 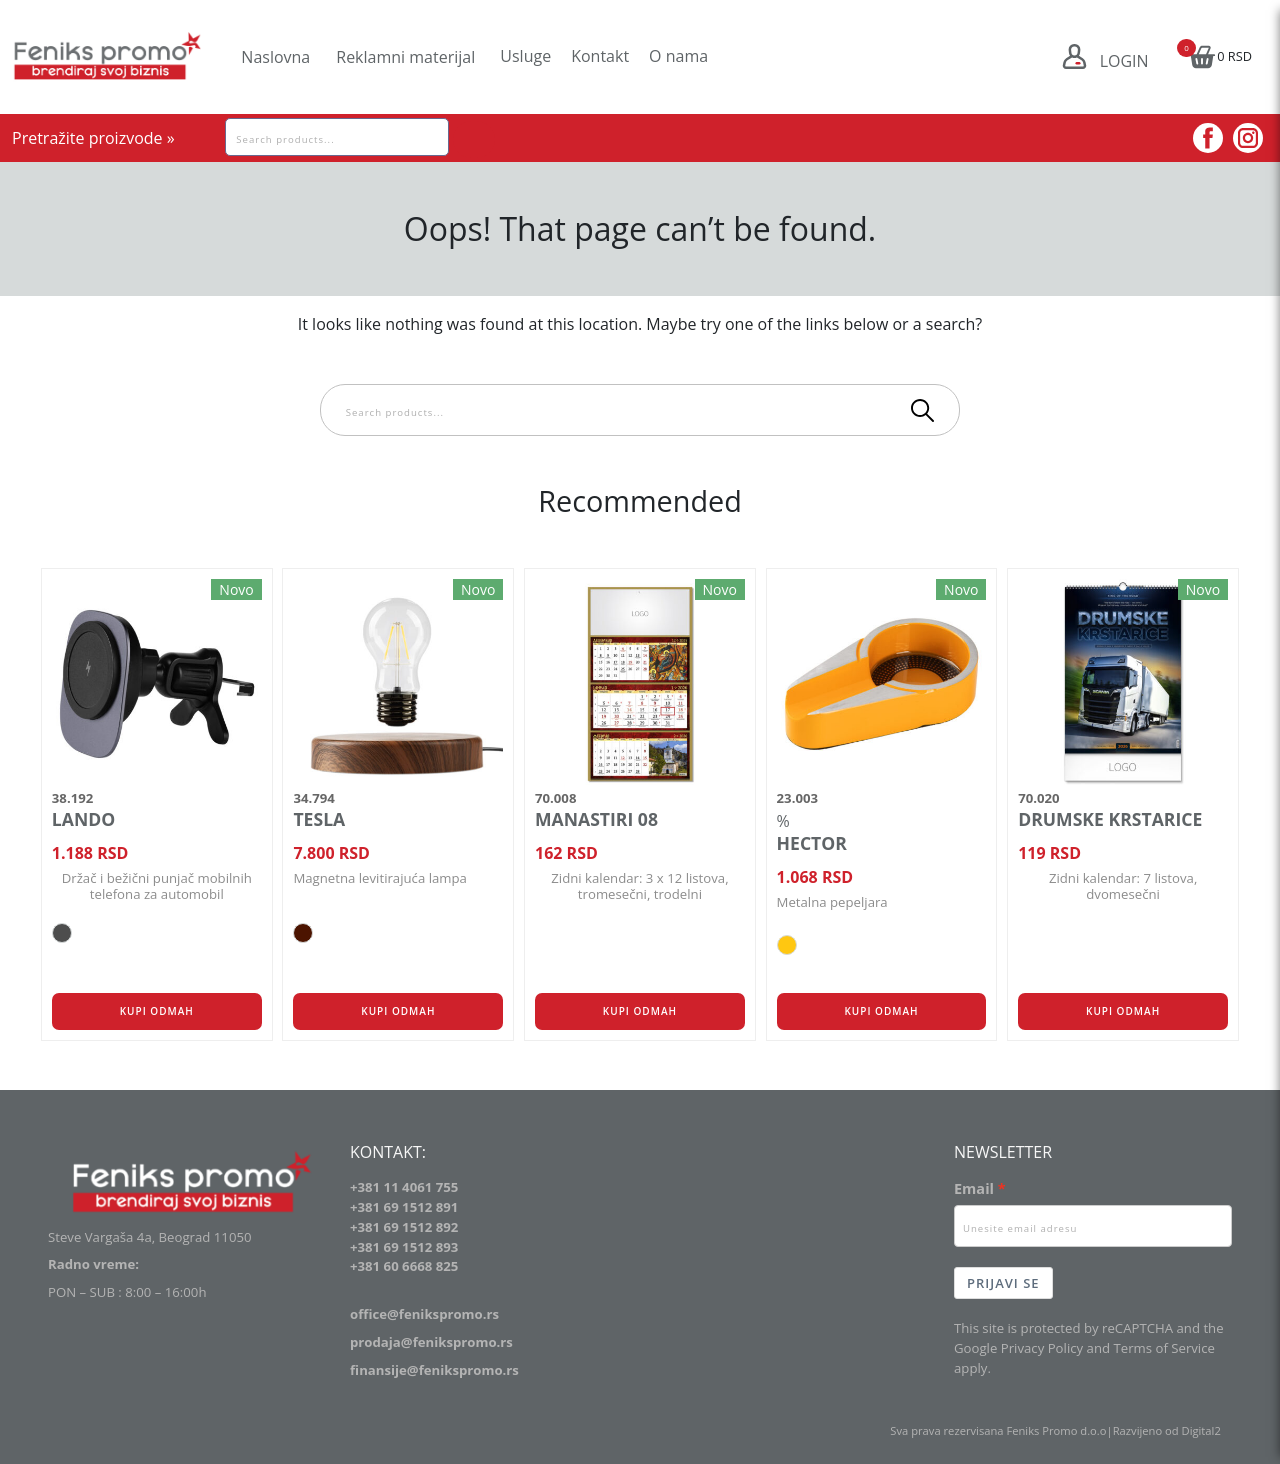 I want to click on Privacy Policy, so click(x=1042, y=1348).